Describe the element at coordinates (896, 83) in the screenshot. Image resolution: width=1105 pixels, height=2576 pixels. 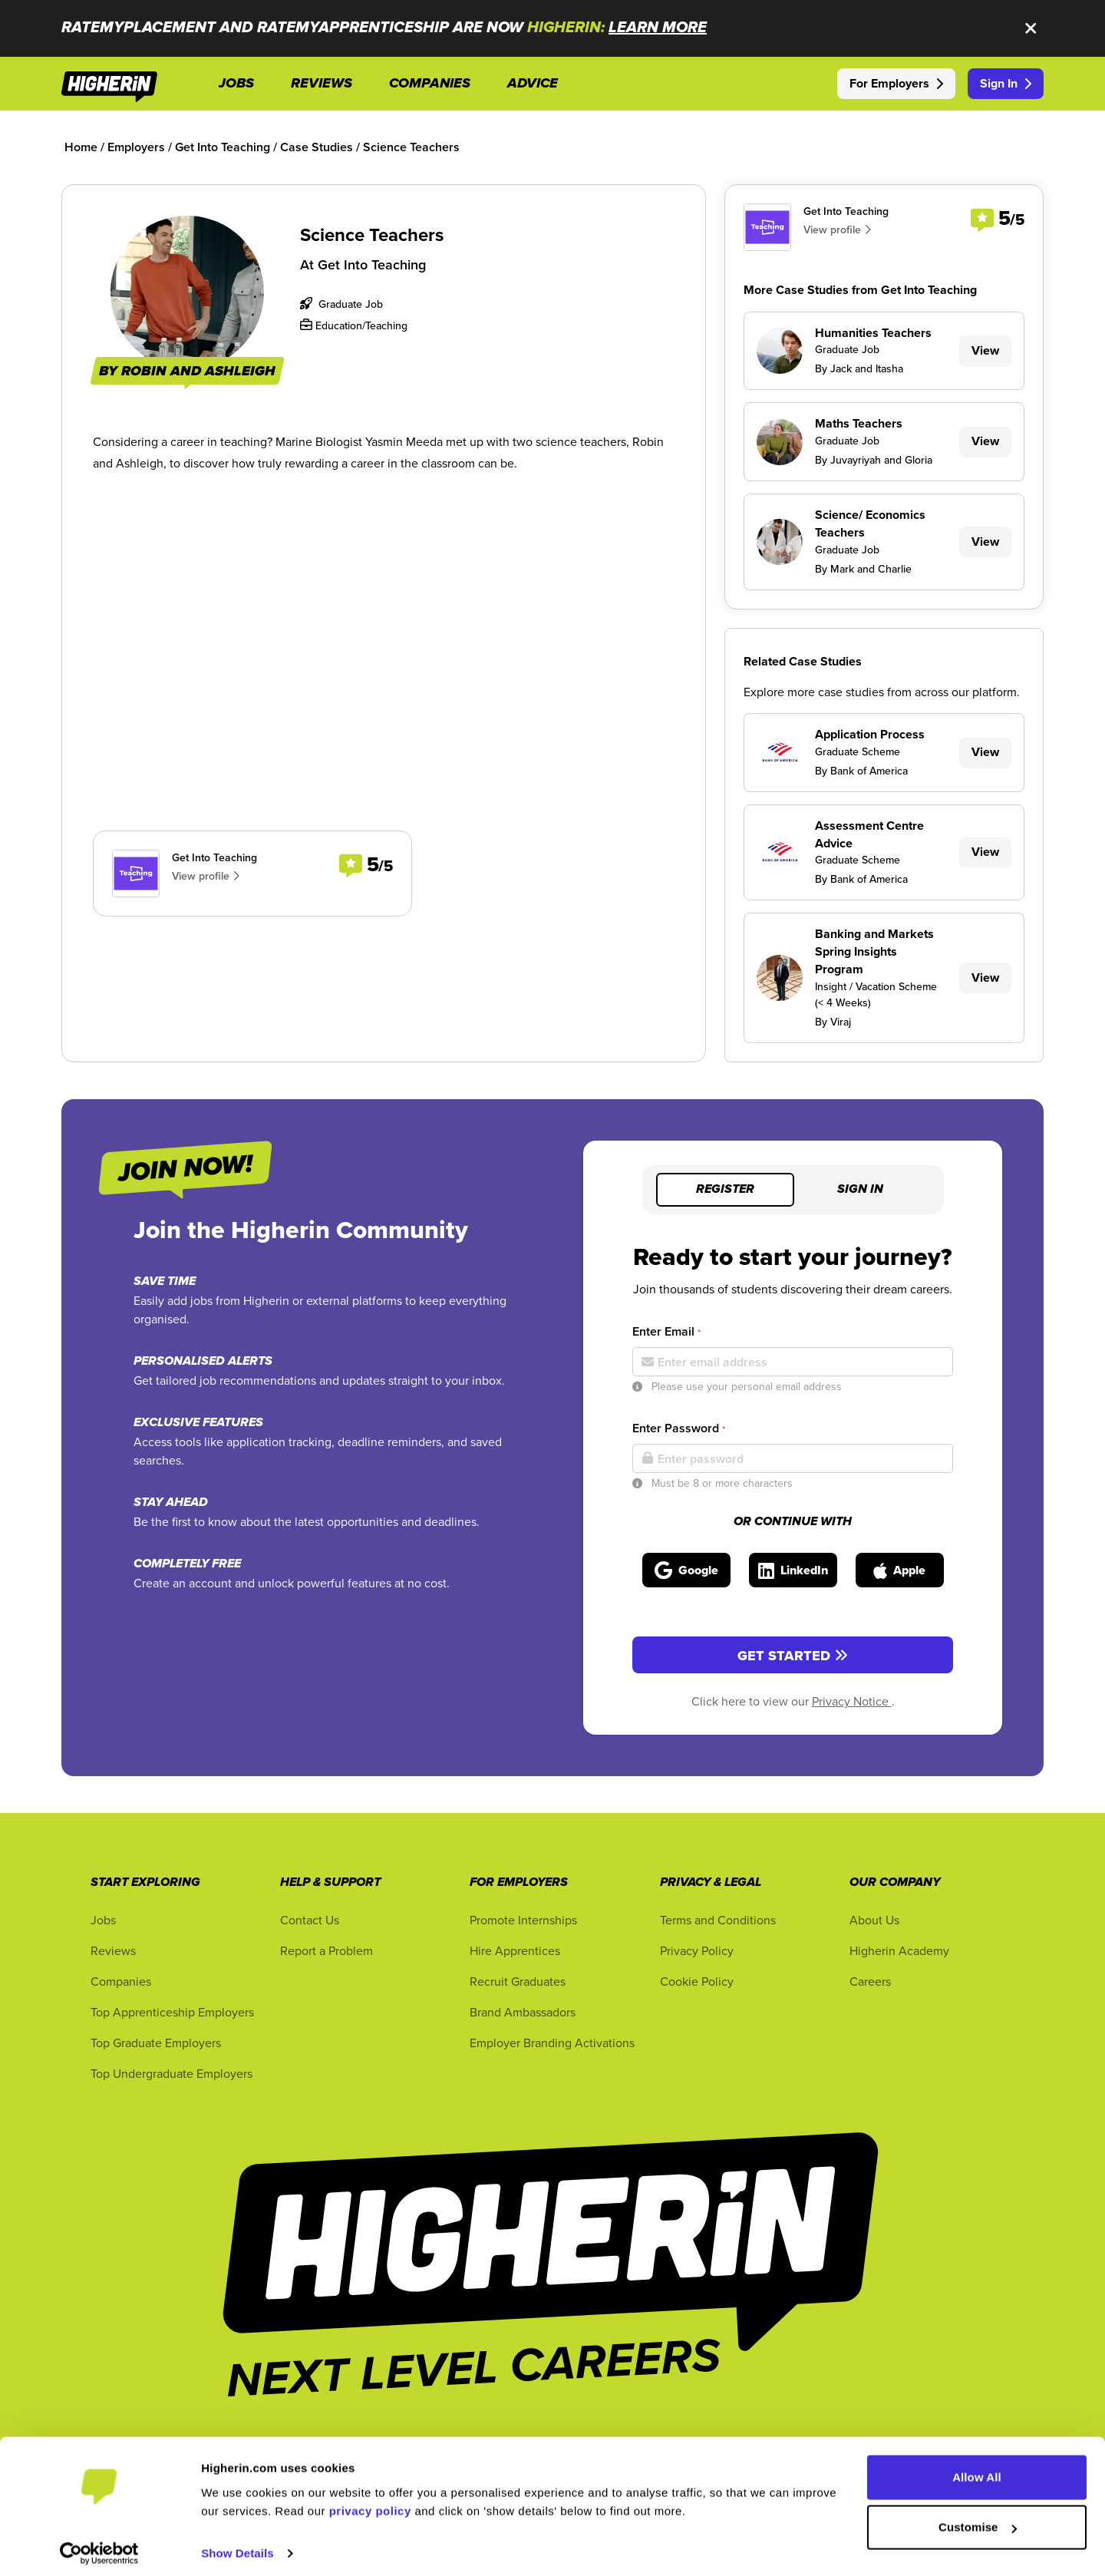
I see `For Employers` at that location.